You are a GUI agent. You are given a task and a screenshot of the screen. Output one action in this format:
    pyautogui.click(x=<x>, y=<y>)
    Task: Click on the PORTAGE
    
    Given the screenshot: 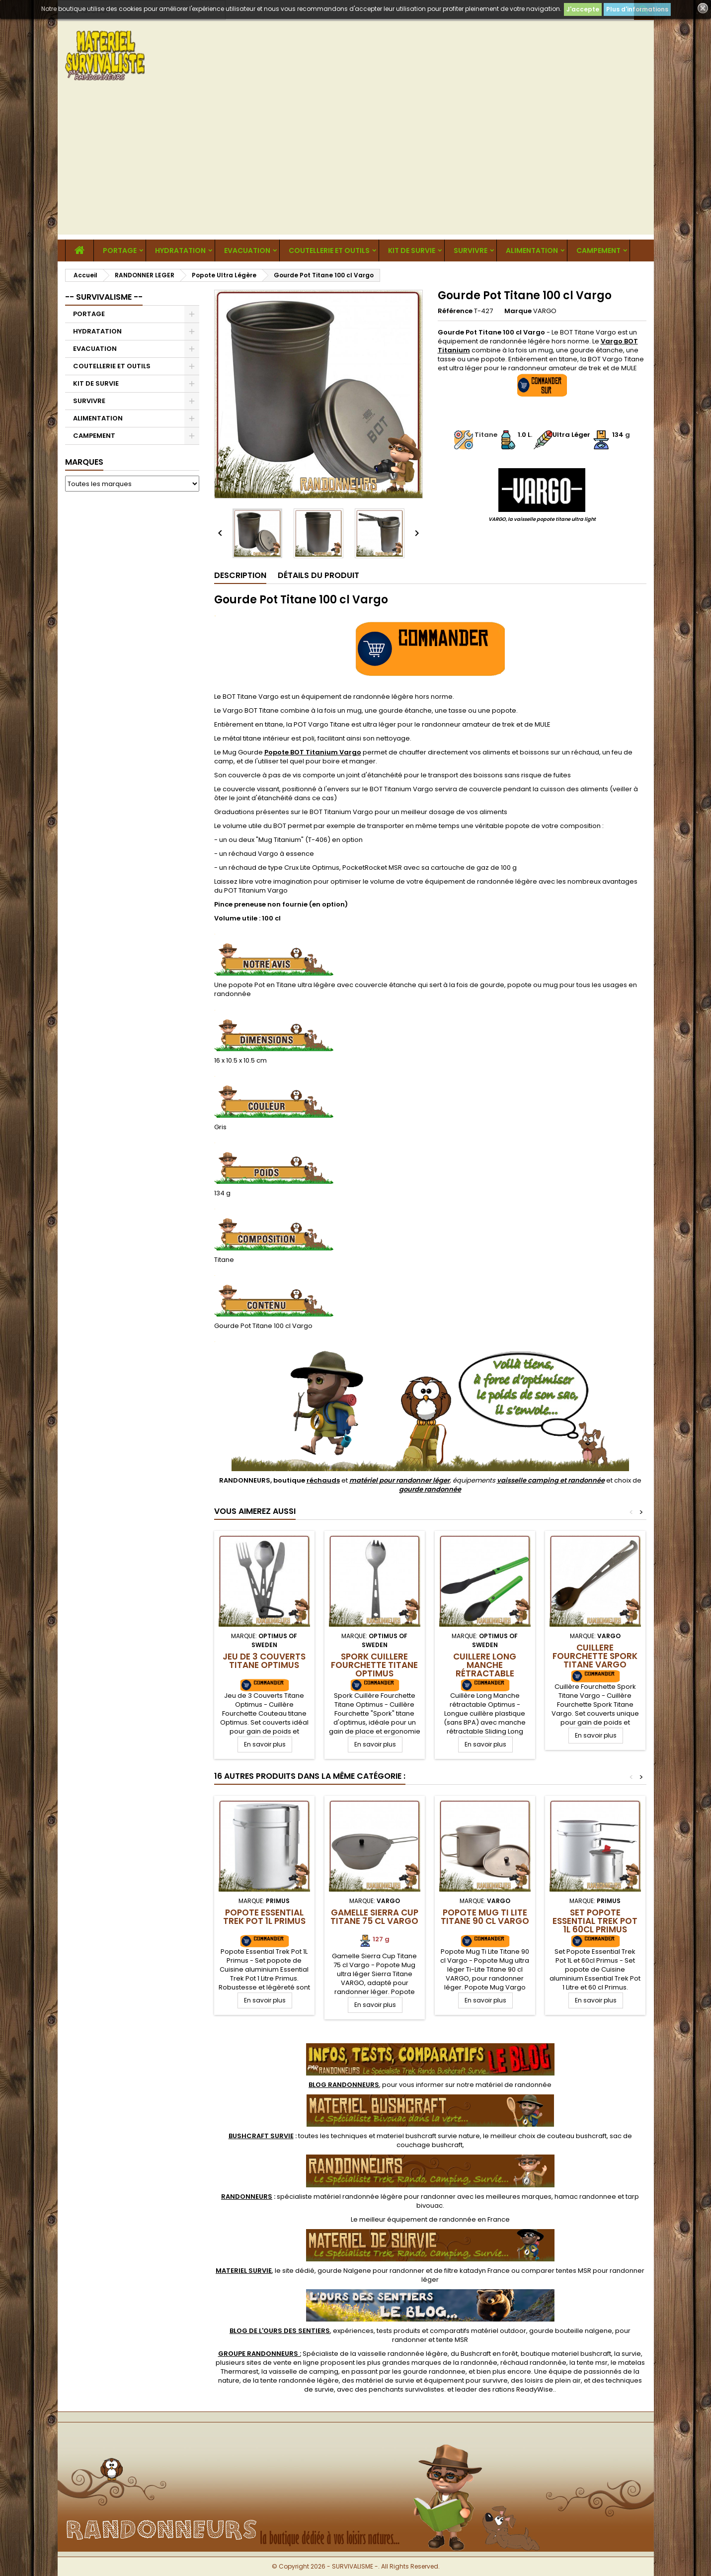 What is the action you would take?
    pyautogui.click(x=120, y=250)
    